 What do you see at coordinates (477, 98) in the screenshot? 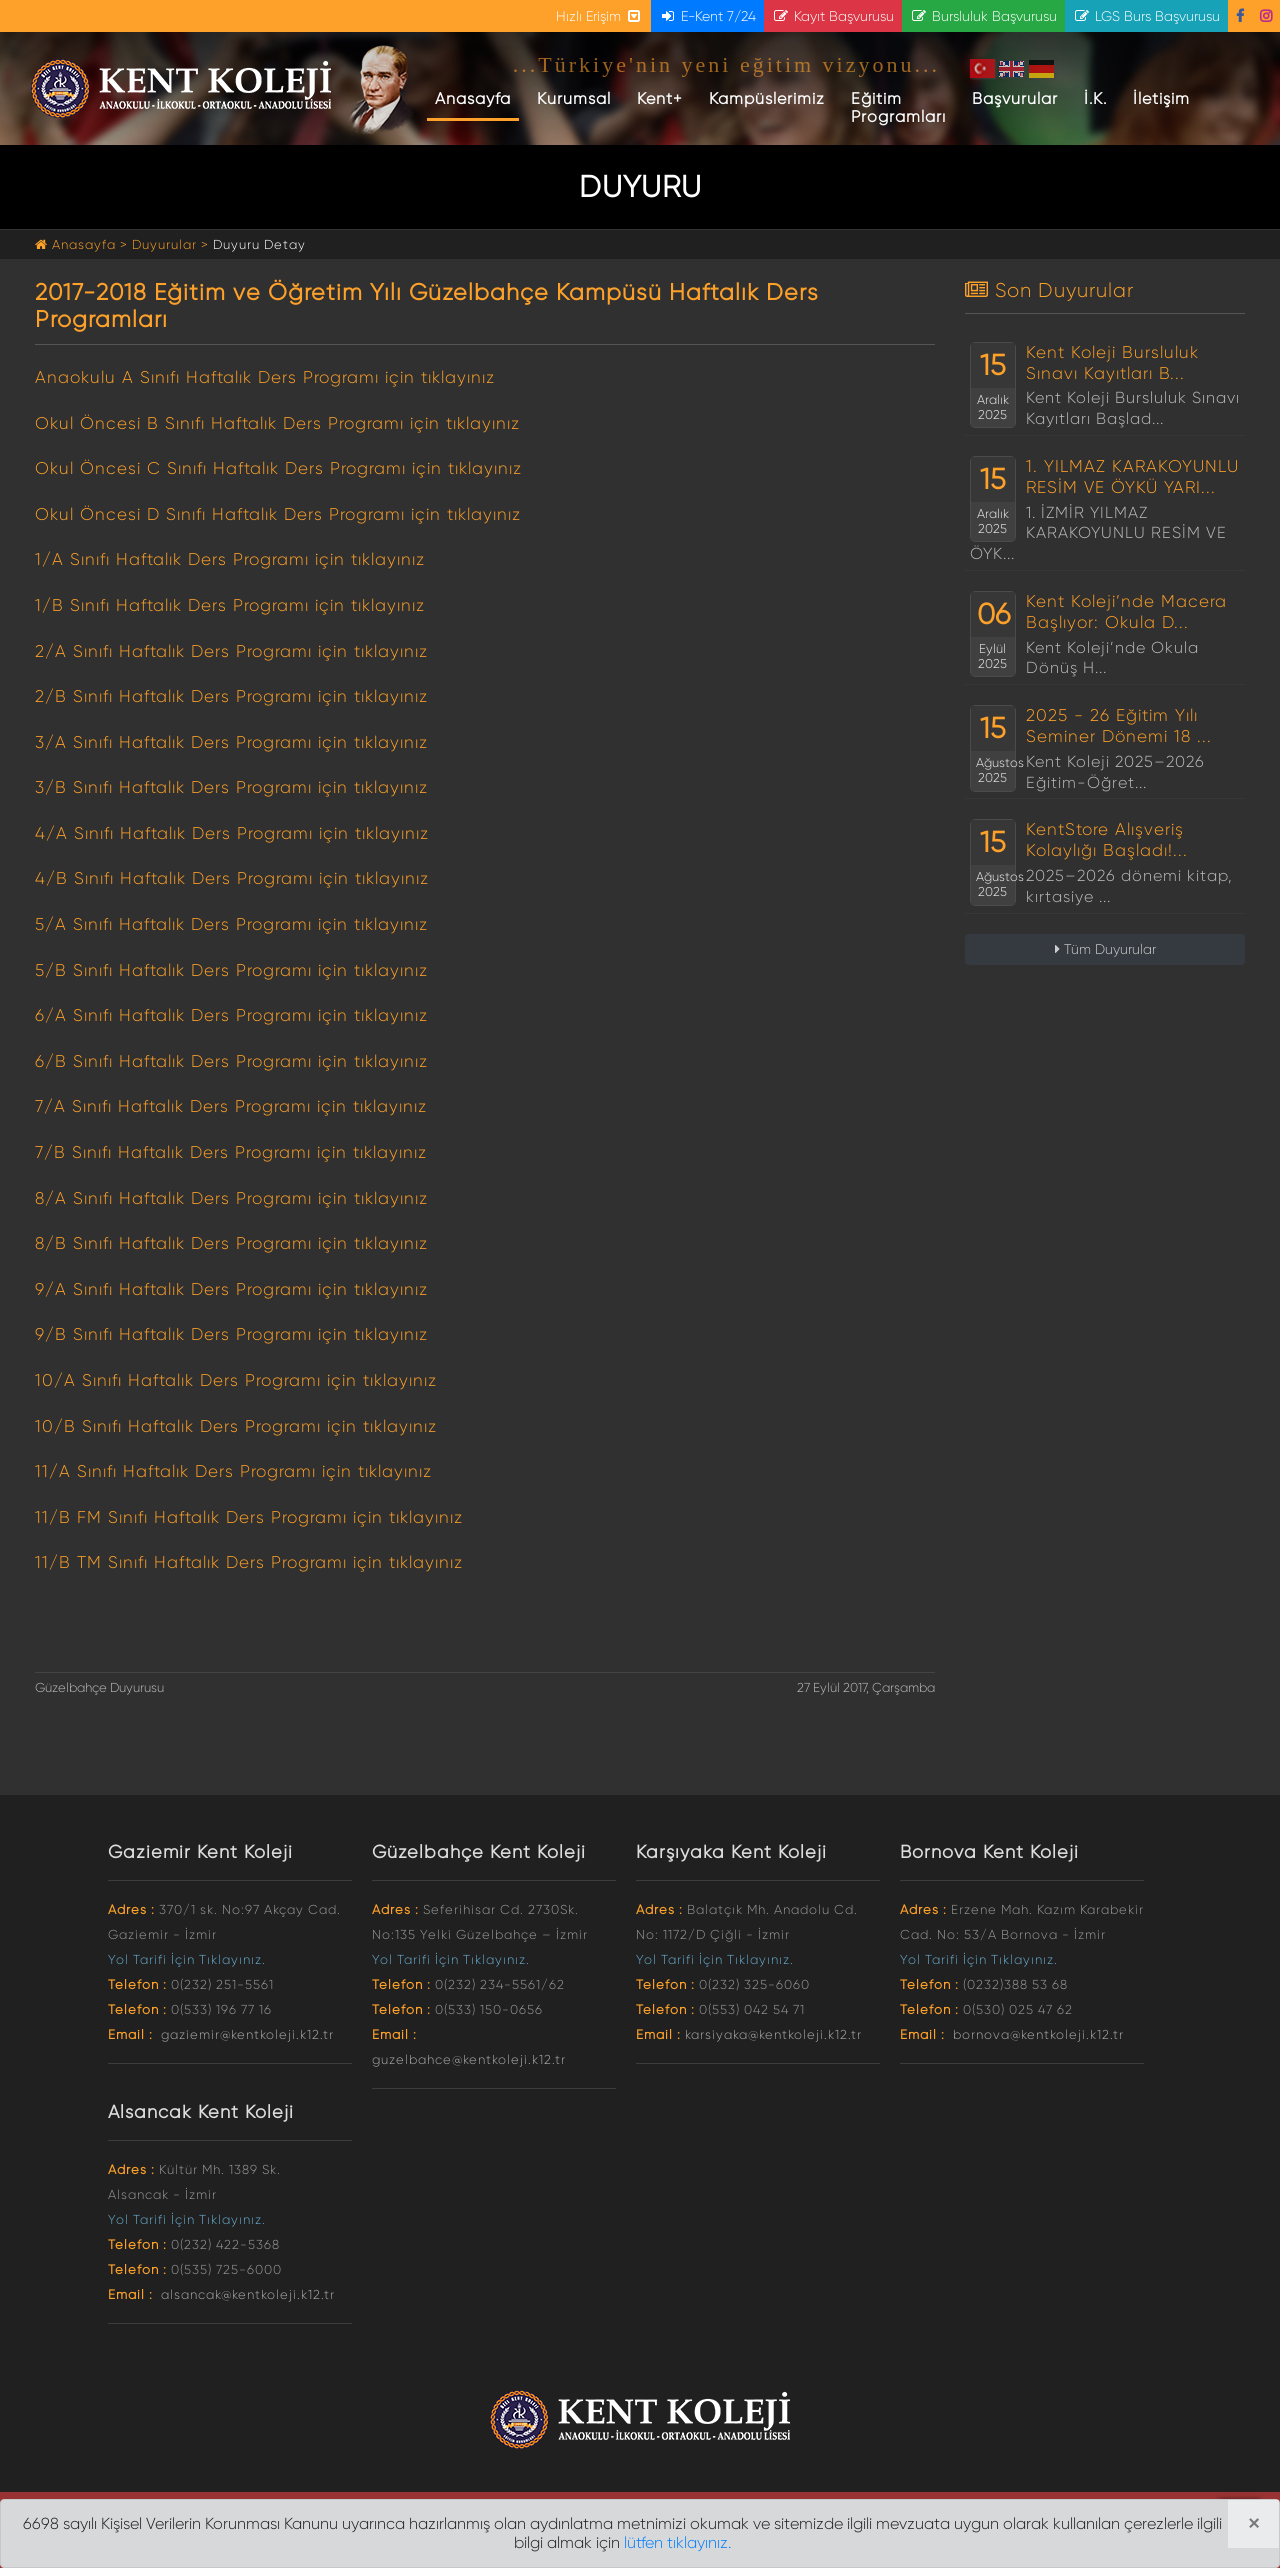
I see `Anasayfa` at bounding box center [477, 98].